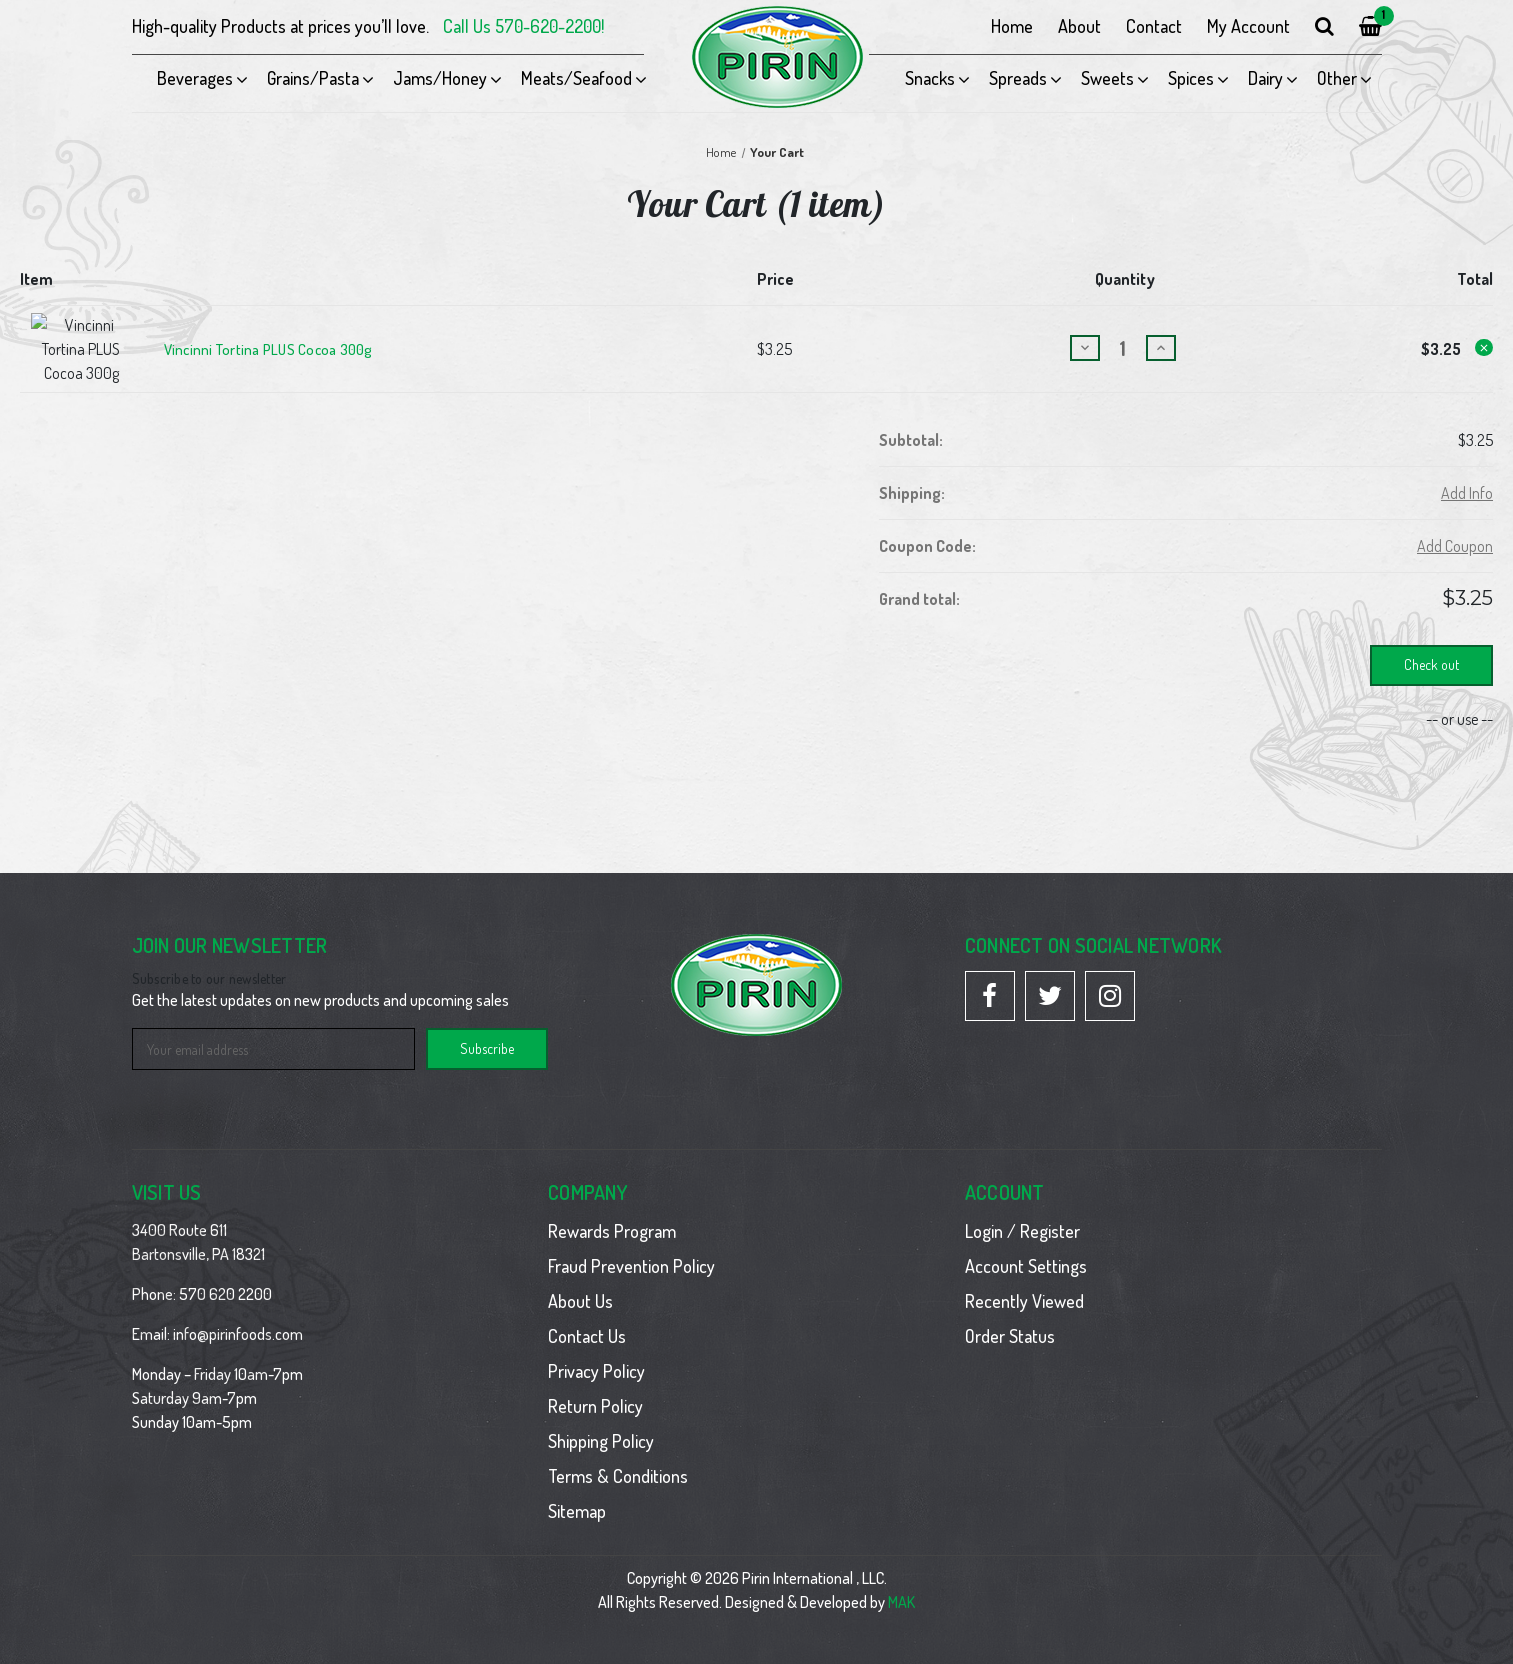  I want to click on Shipping Policy, so click(601, 1421).